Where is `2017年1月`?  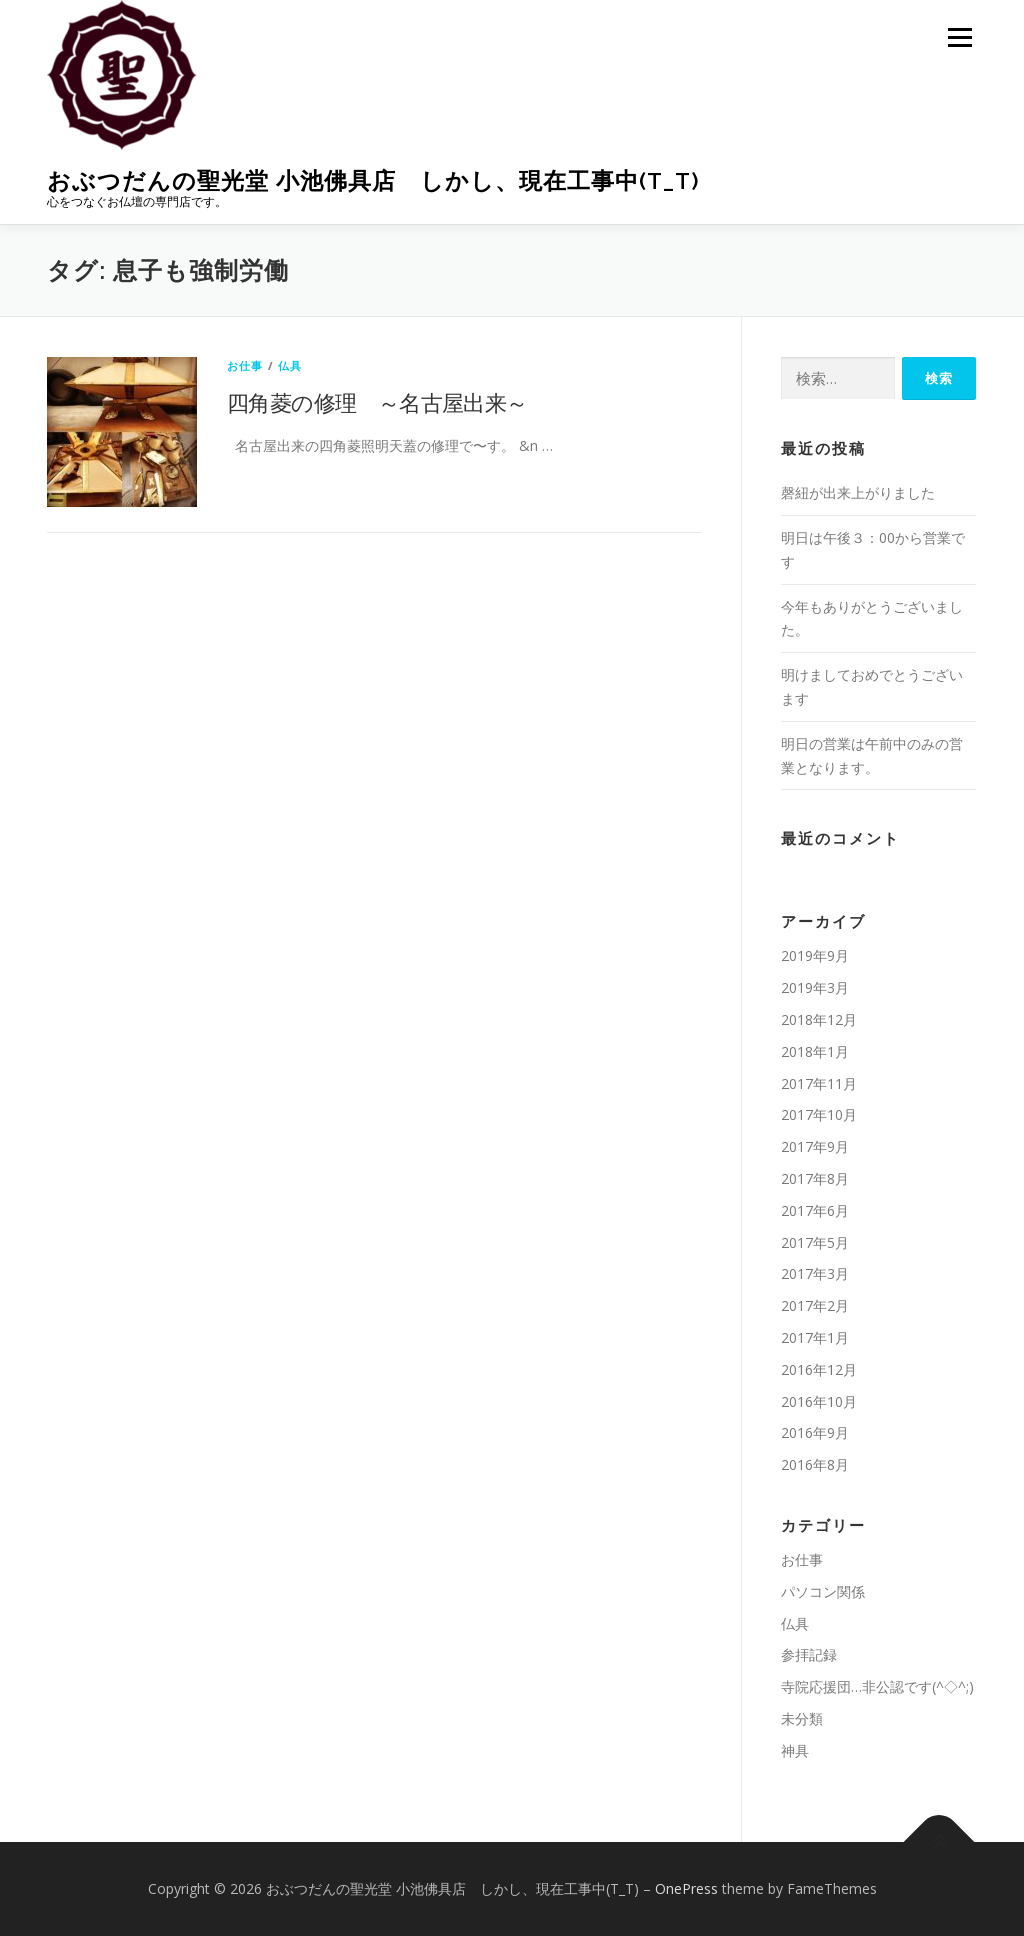
2017年1月 is located at coordinates (815, 1337).